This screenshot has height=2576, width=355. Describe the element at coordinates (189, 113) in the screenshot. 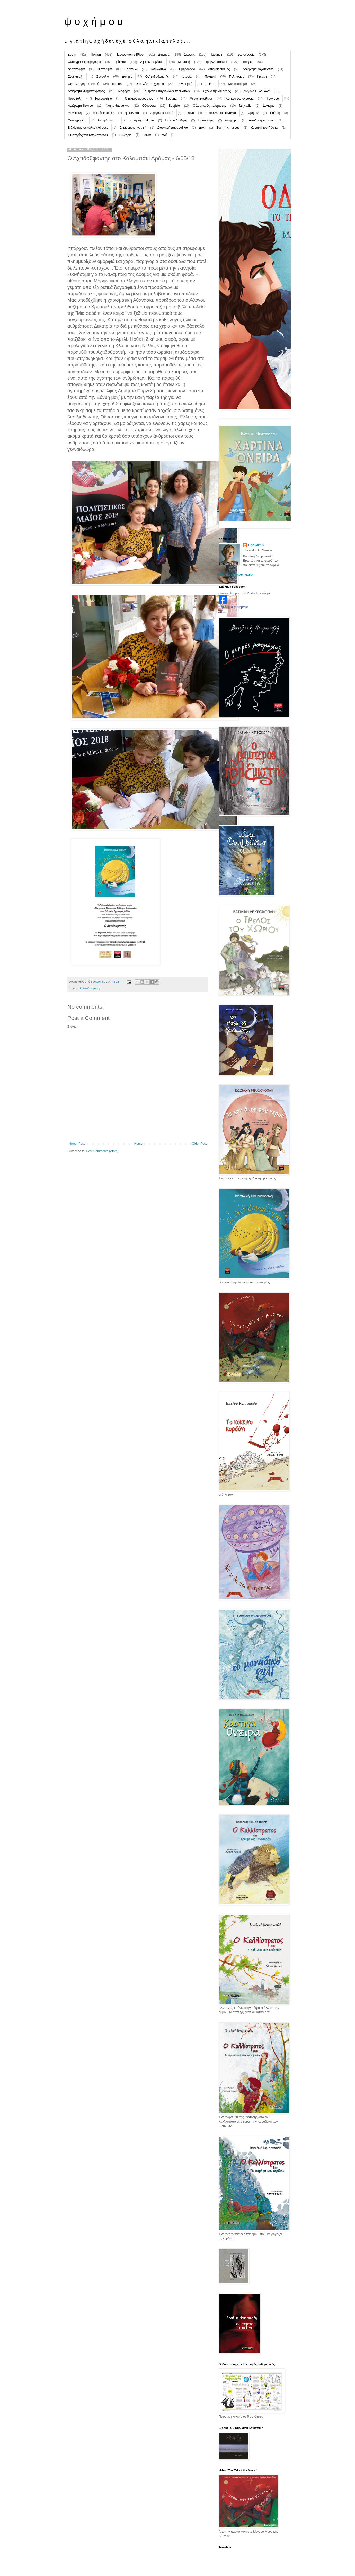

I see `Εικόνα` at that location.